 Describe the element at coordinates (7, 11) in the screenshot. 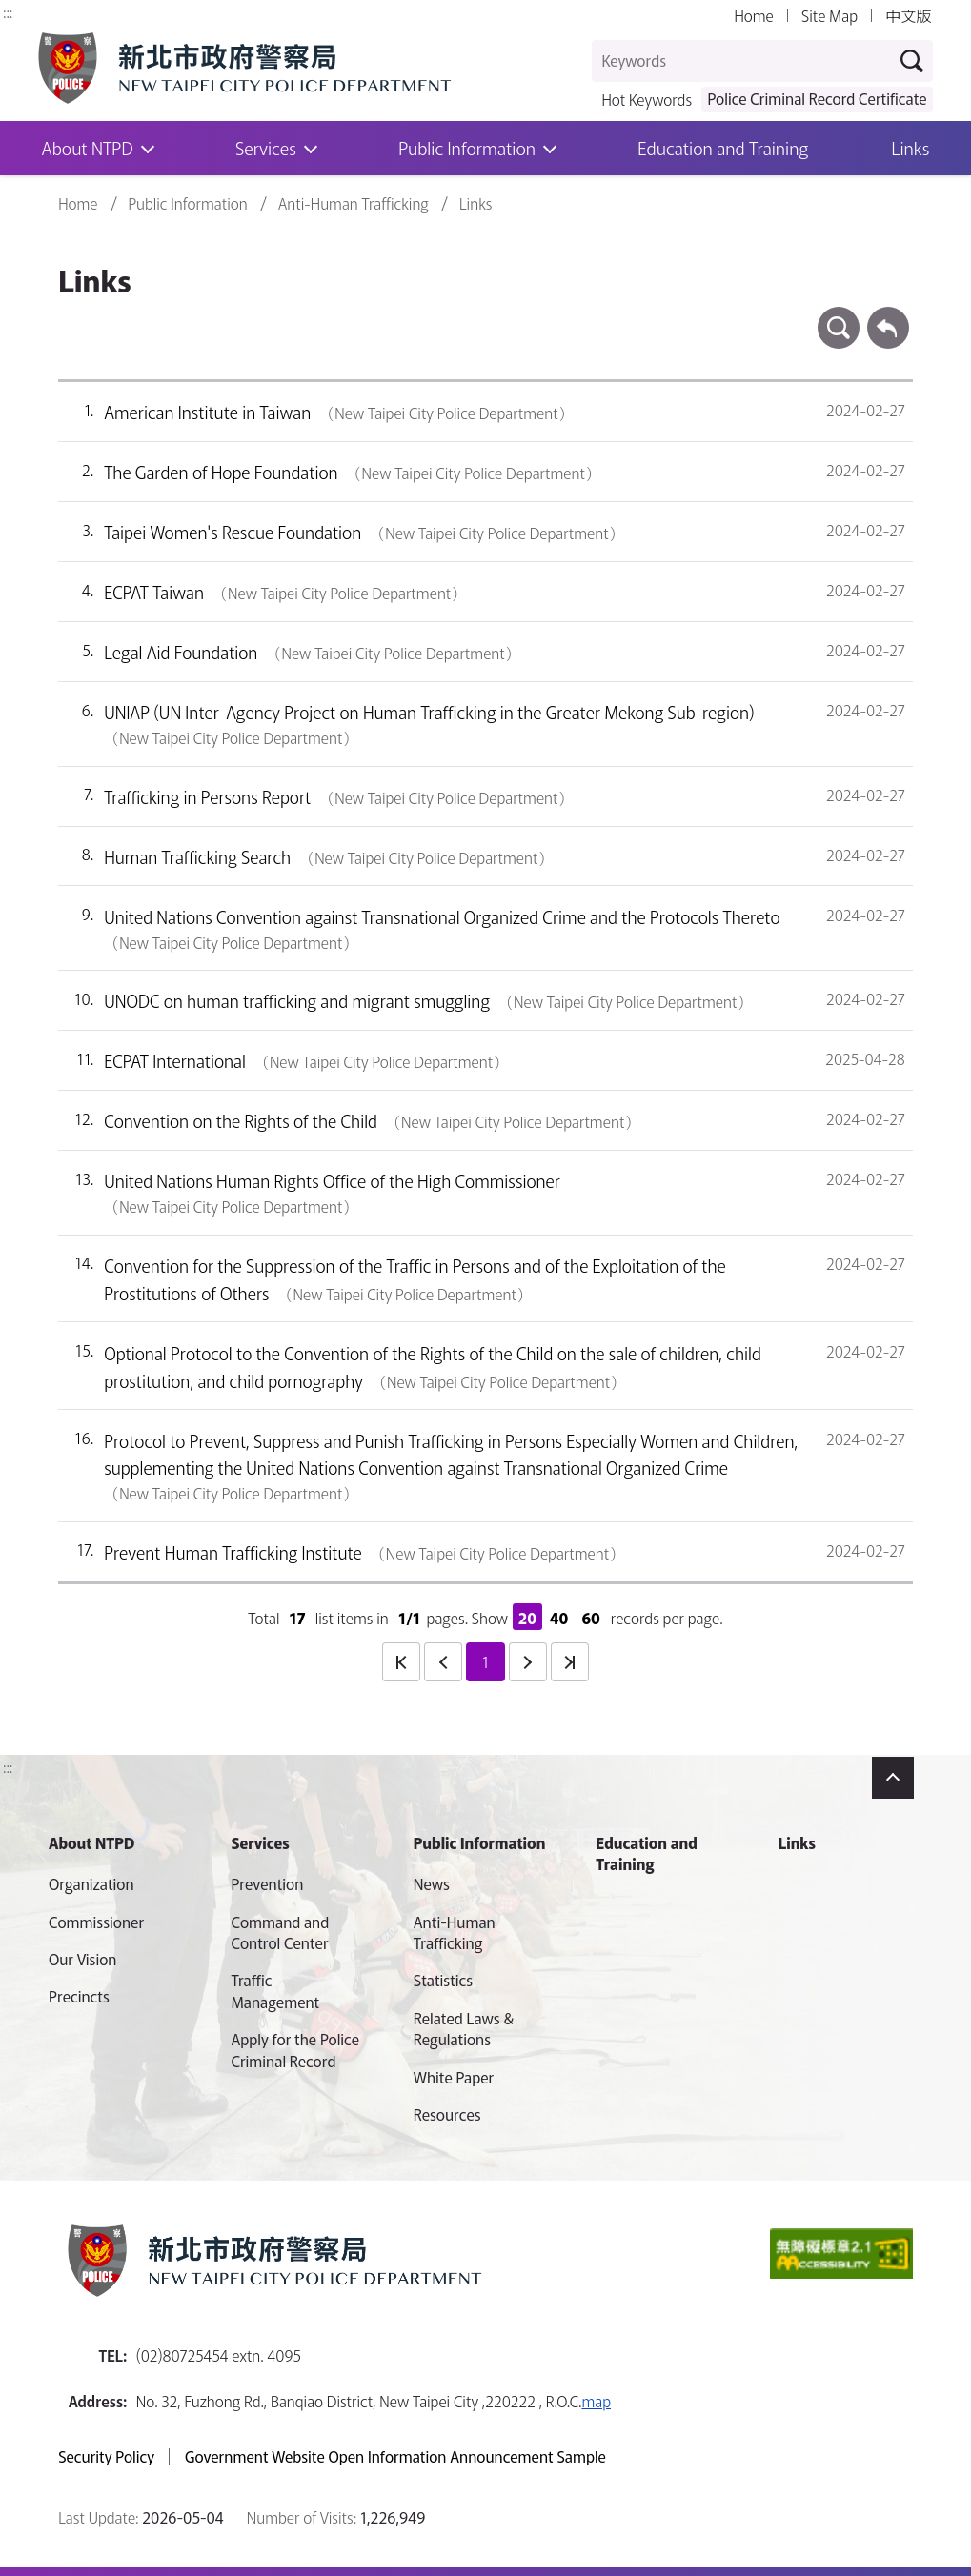

I see `:::` at that location.